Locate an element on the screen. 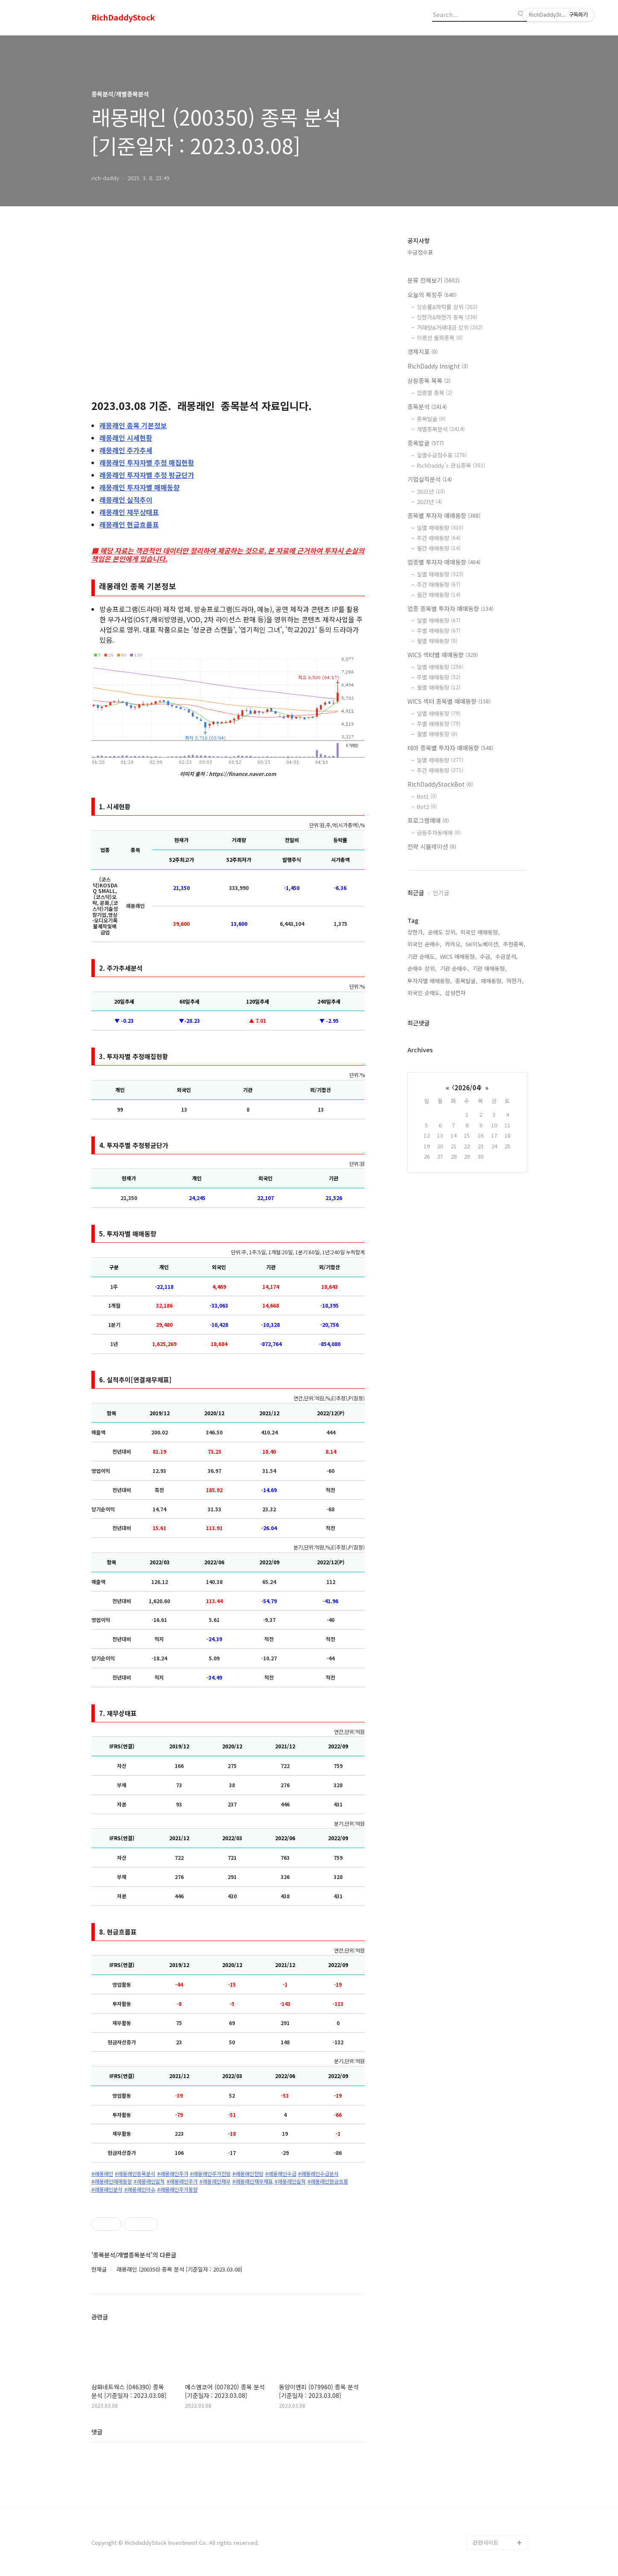 This screenshot has width=618, height=2576. 최근글 is located at coordinates (415, 892).